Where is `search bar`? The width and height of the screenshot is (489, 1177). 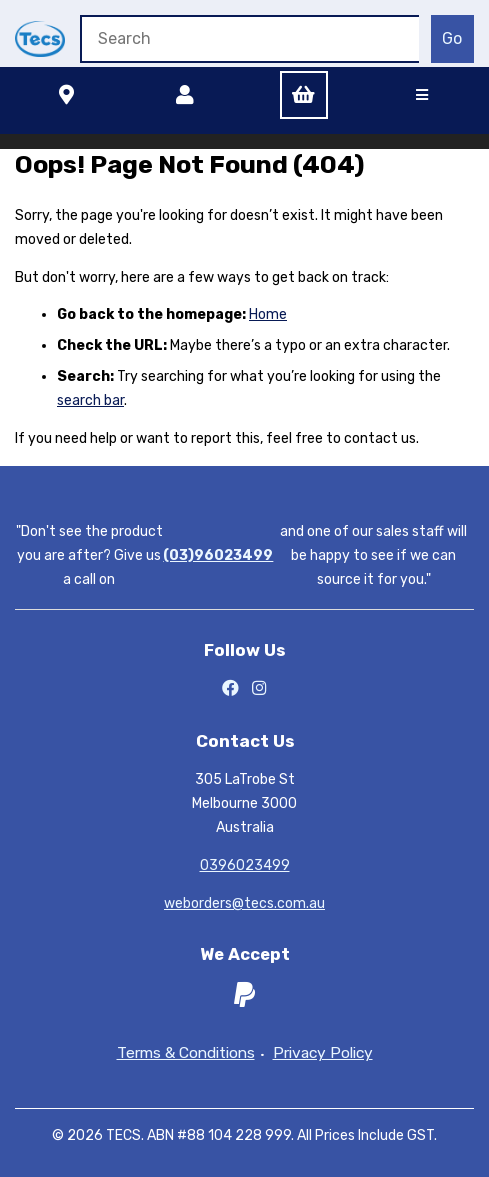 search bar is located at coordinates (90, 400).